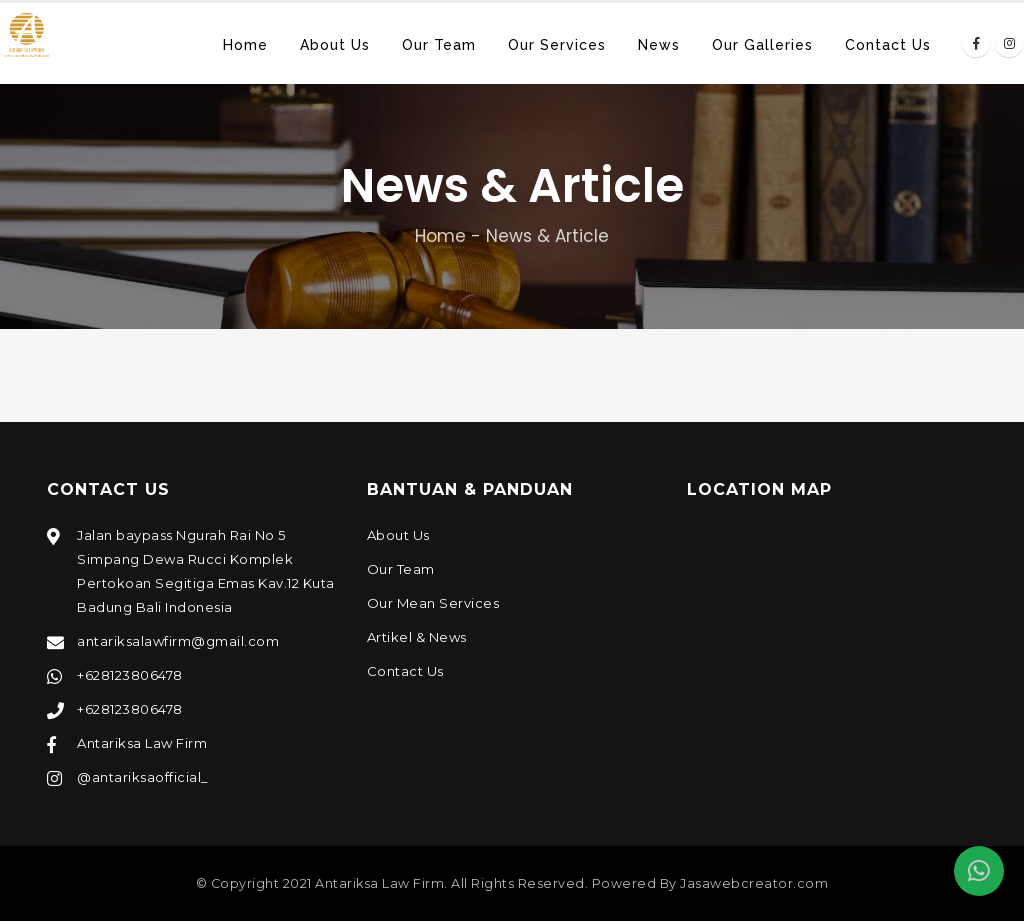 The image size is (1024, 921). What do you see at coordinates (659, 45) in the screenshot?
I see `News` at bounding box center [659, 45].